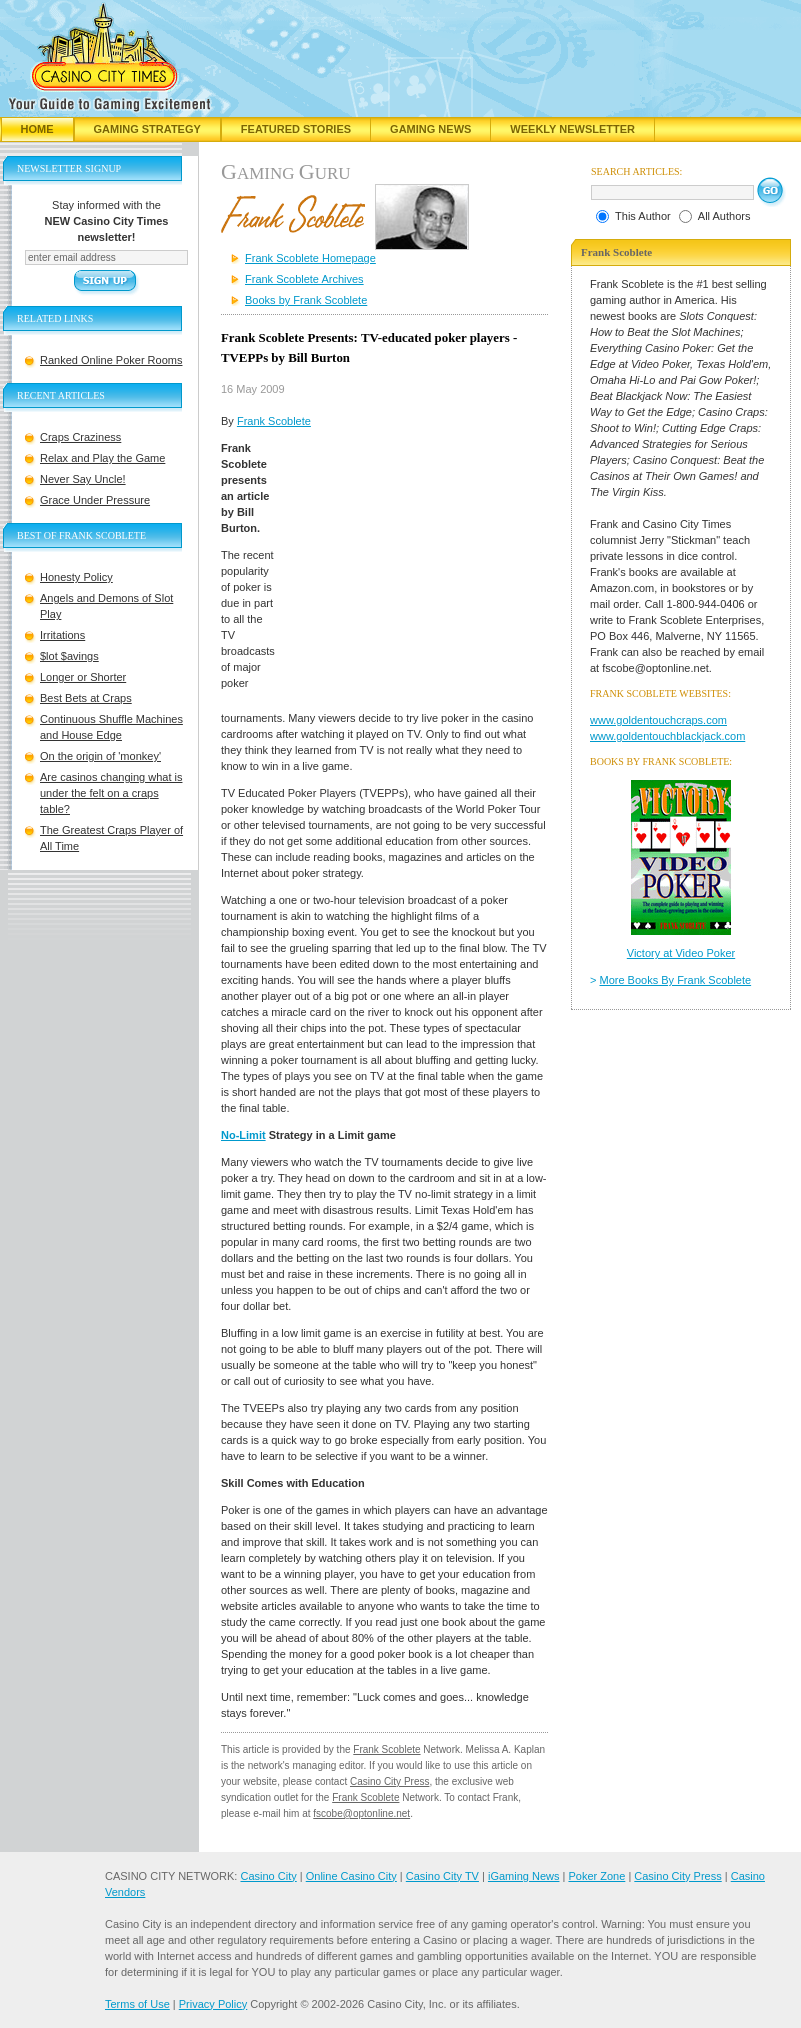  What do you see at coordinates (111, 360) in the screenshot?
I see `Ranked Online Poker Rooms` at bounding box center [111, 360].